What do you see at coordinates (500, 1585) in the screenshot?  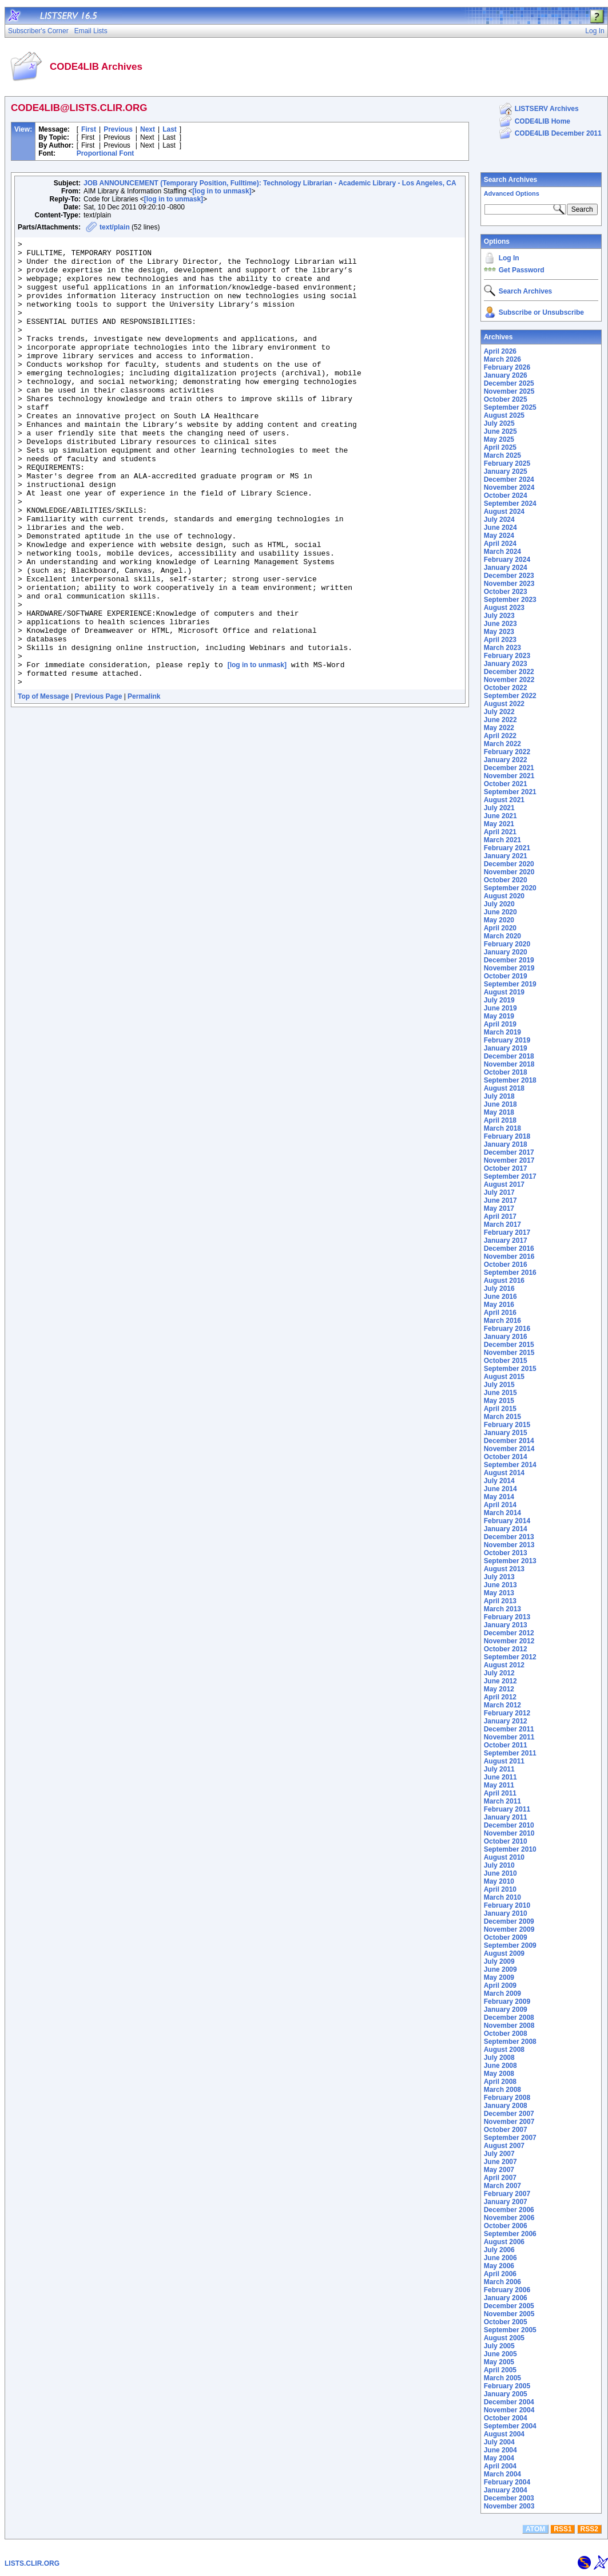 I see `June 2013` at bounding box center [500, 1585].